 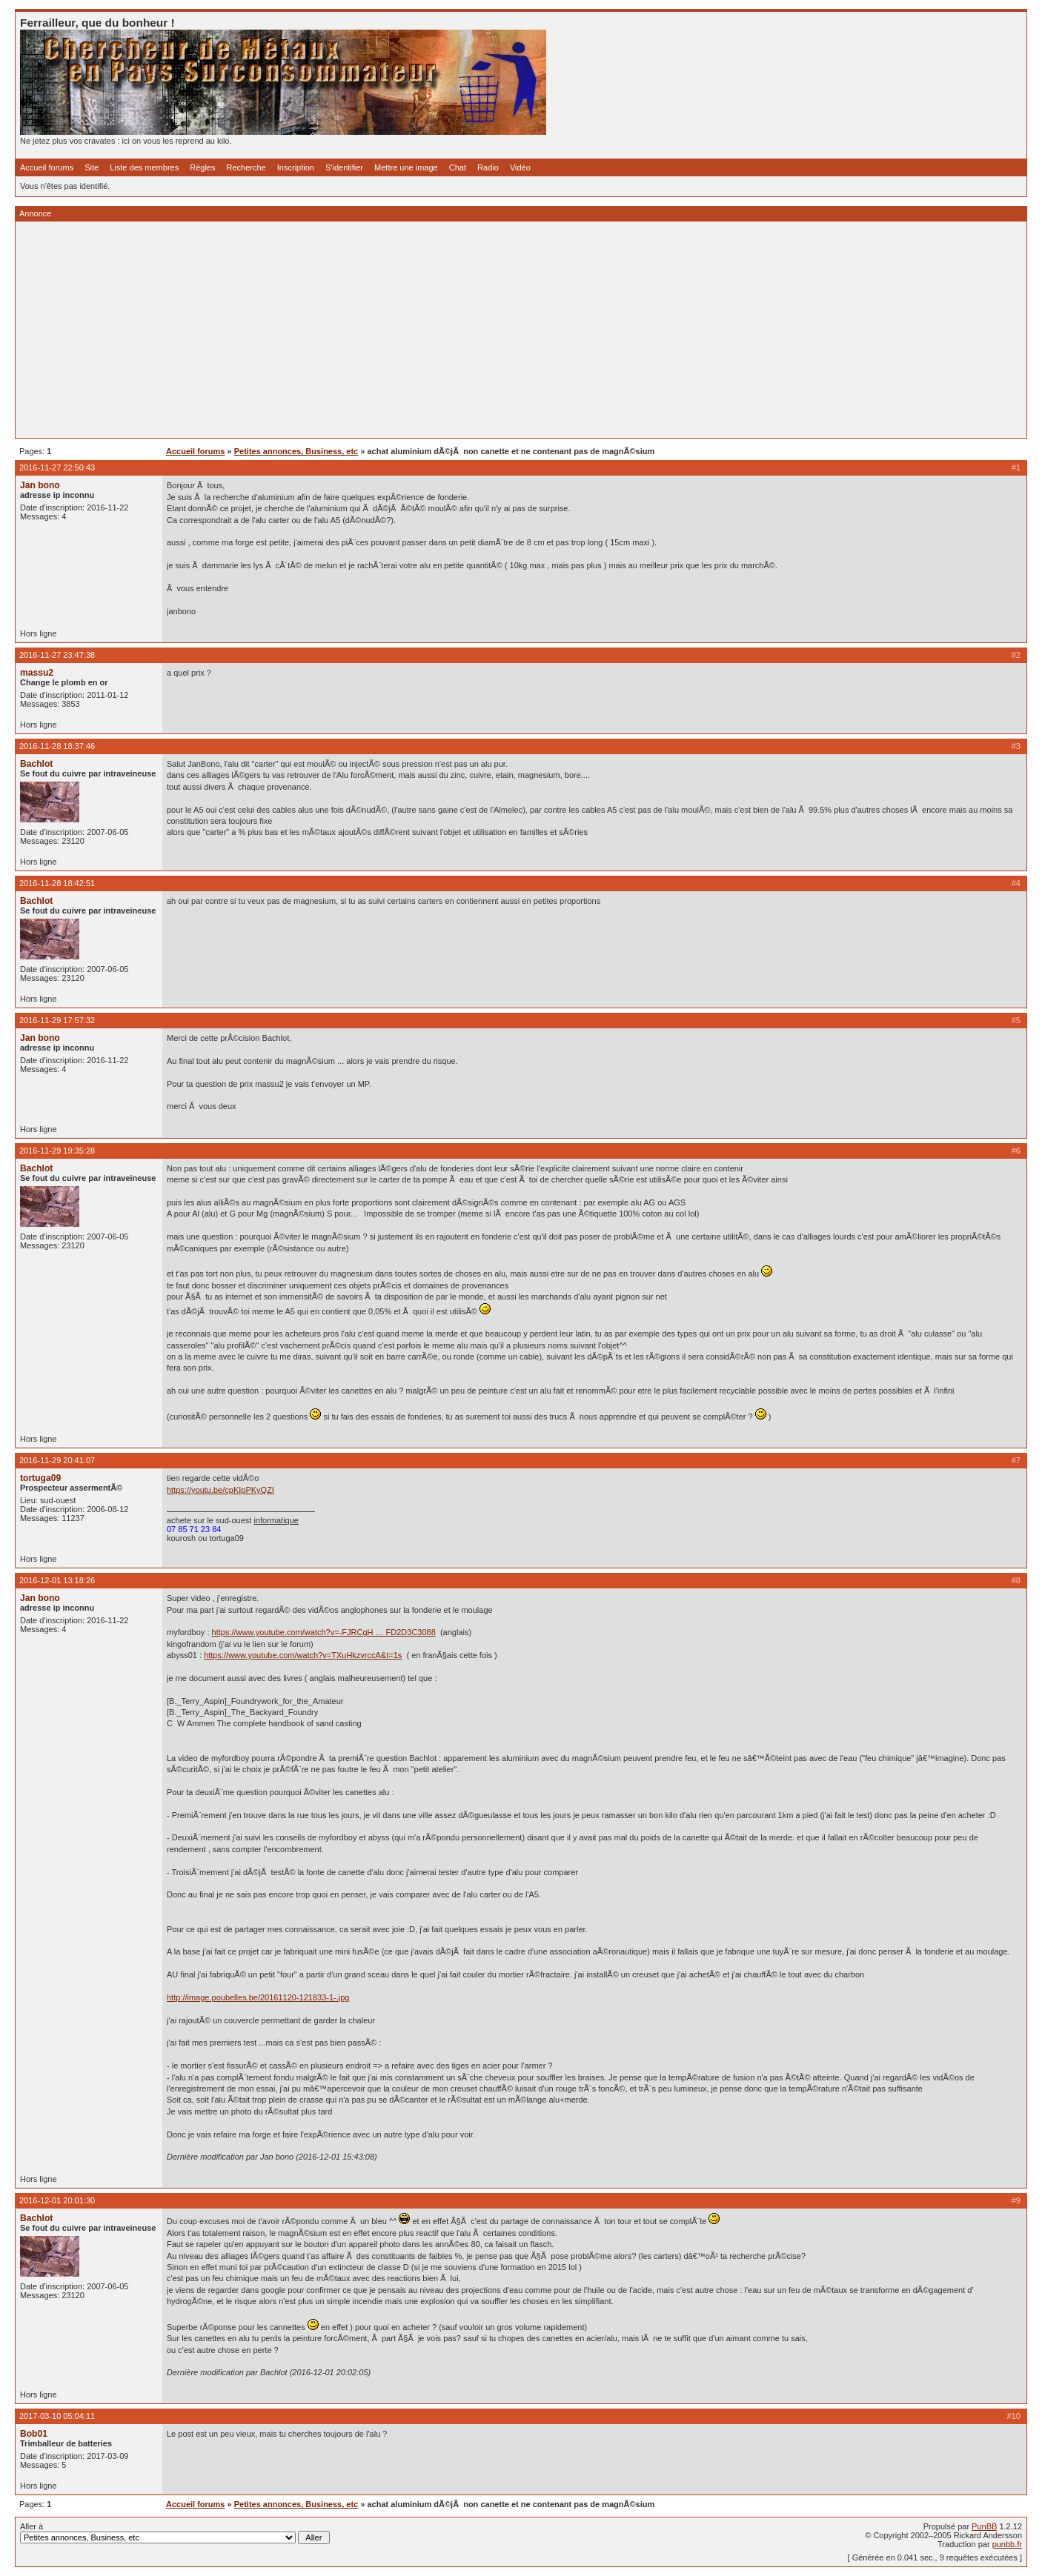 I want to click on Bachlot, so click(x=36, y=764).